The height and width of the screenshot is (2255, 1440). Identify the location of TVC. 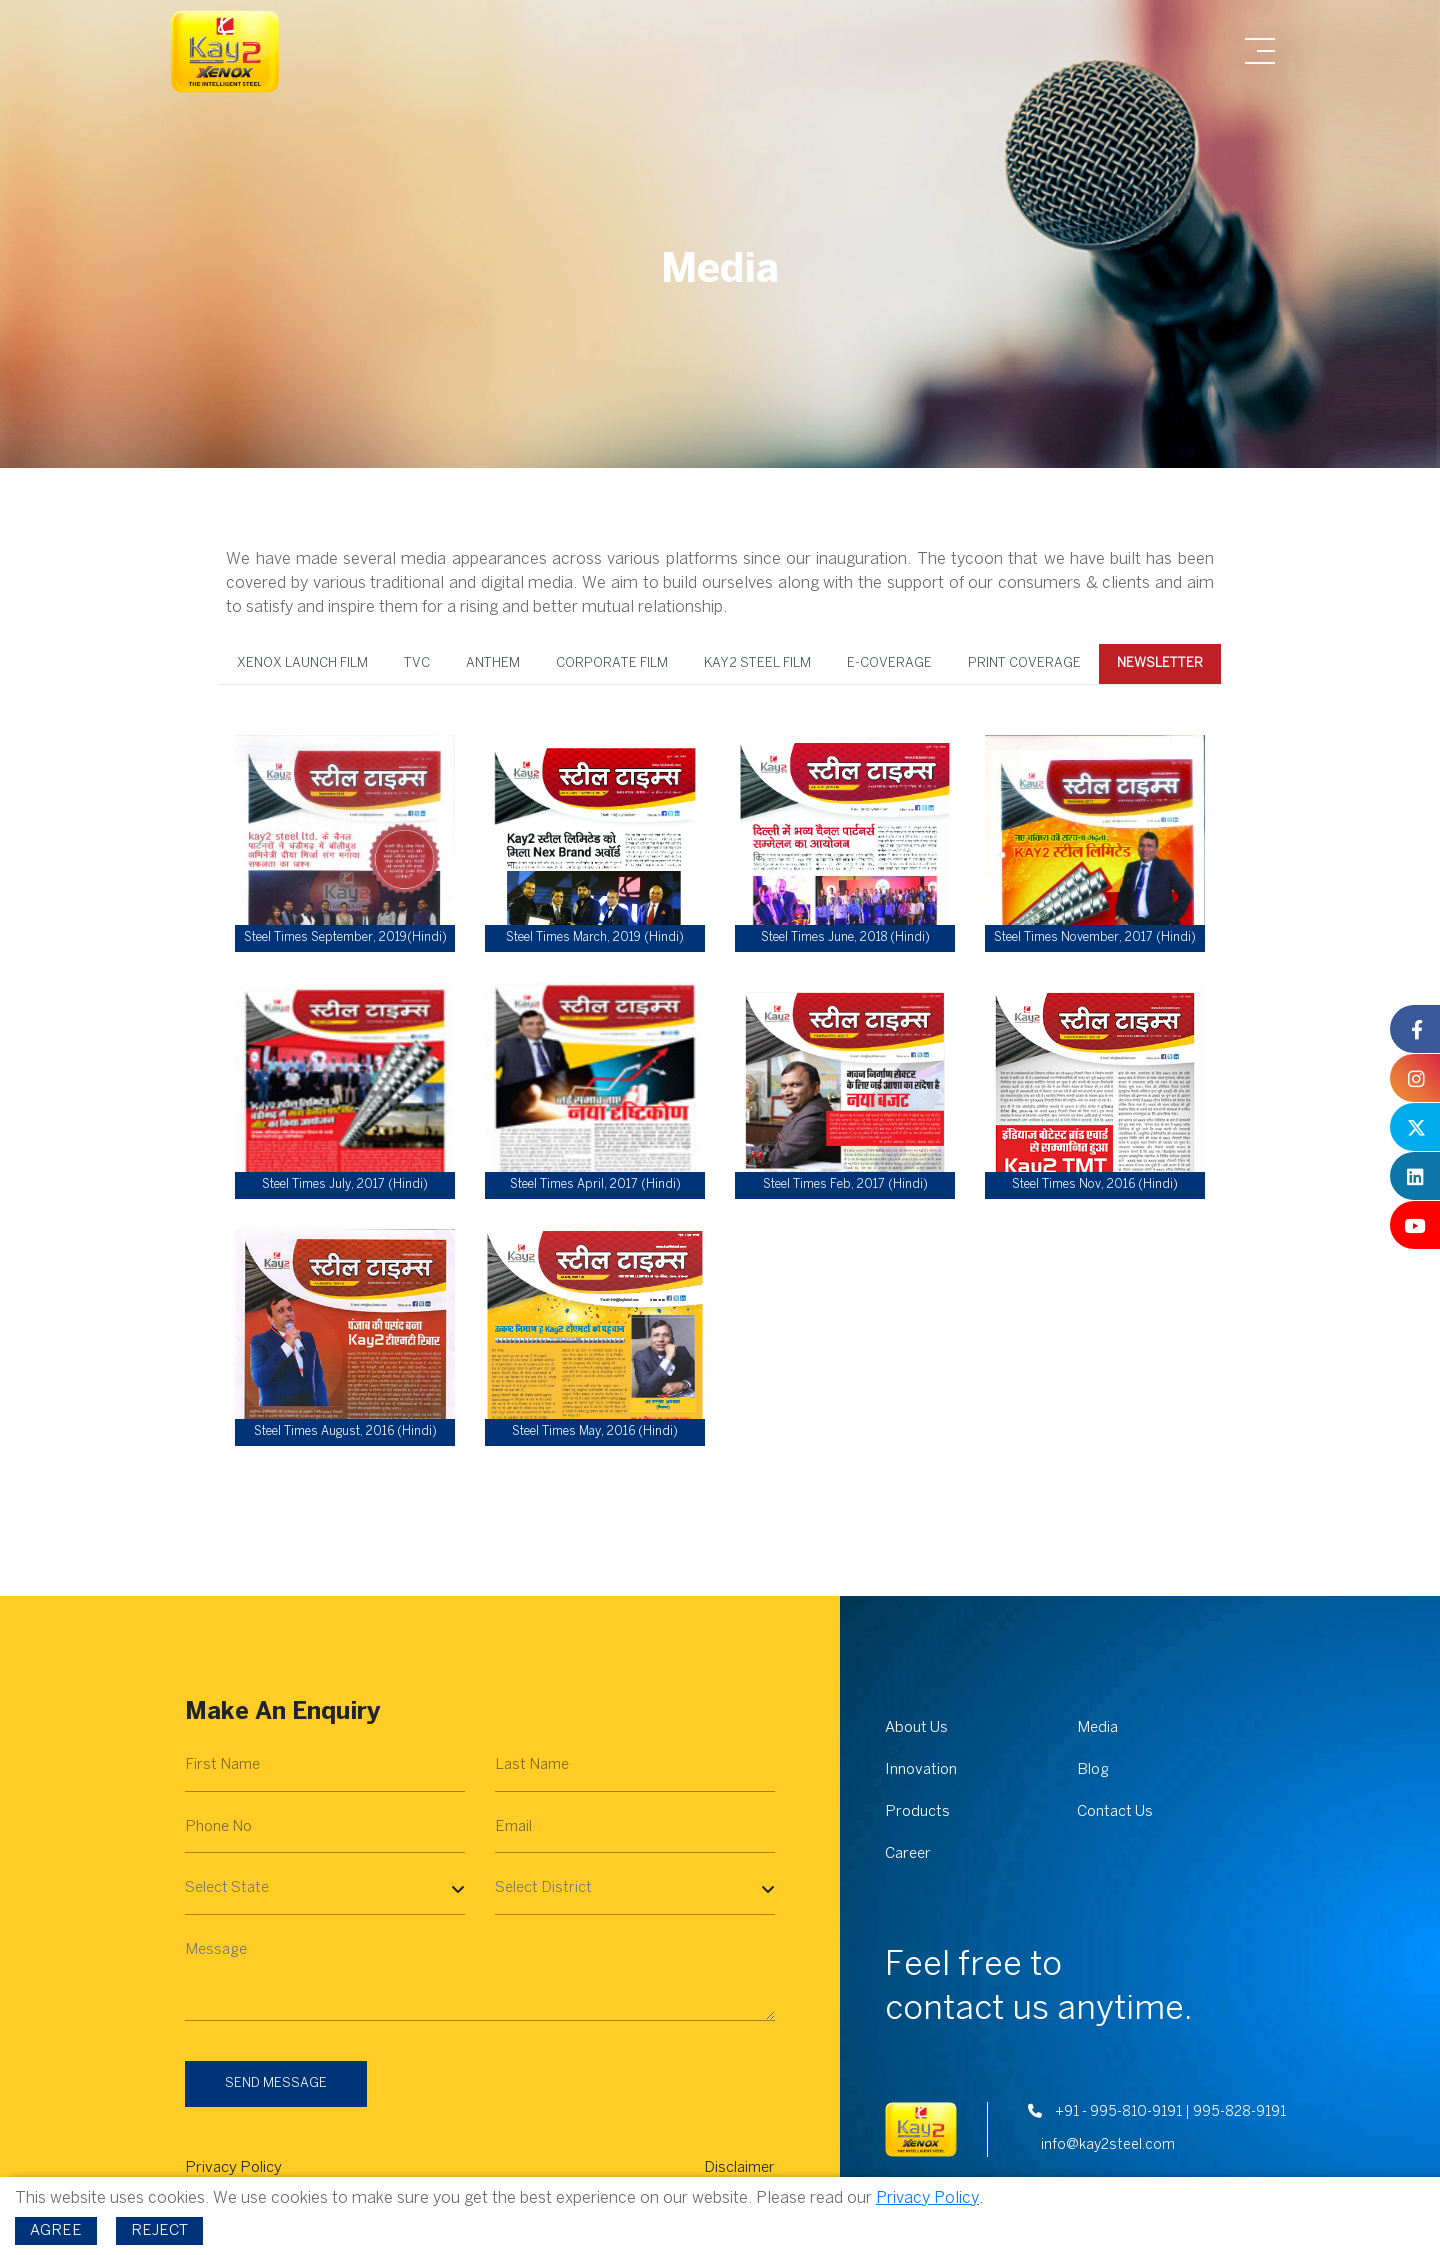
(417, 662).